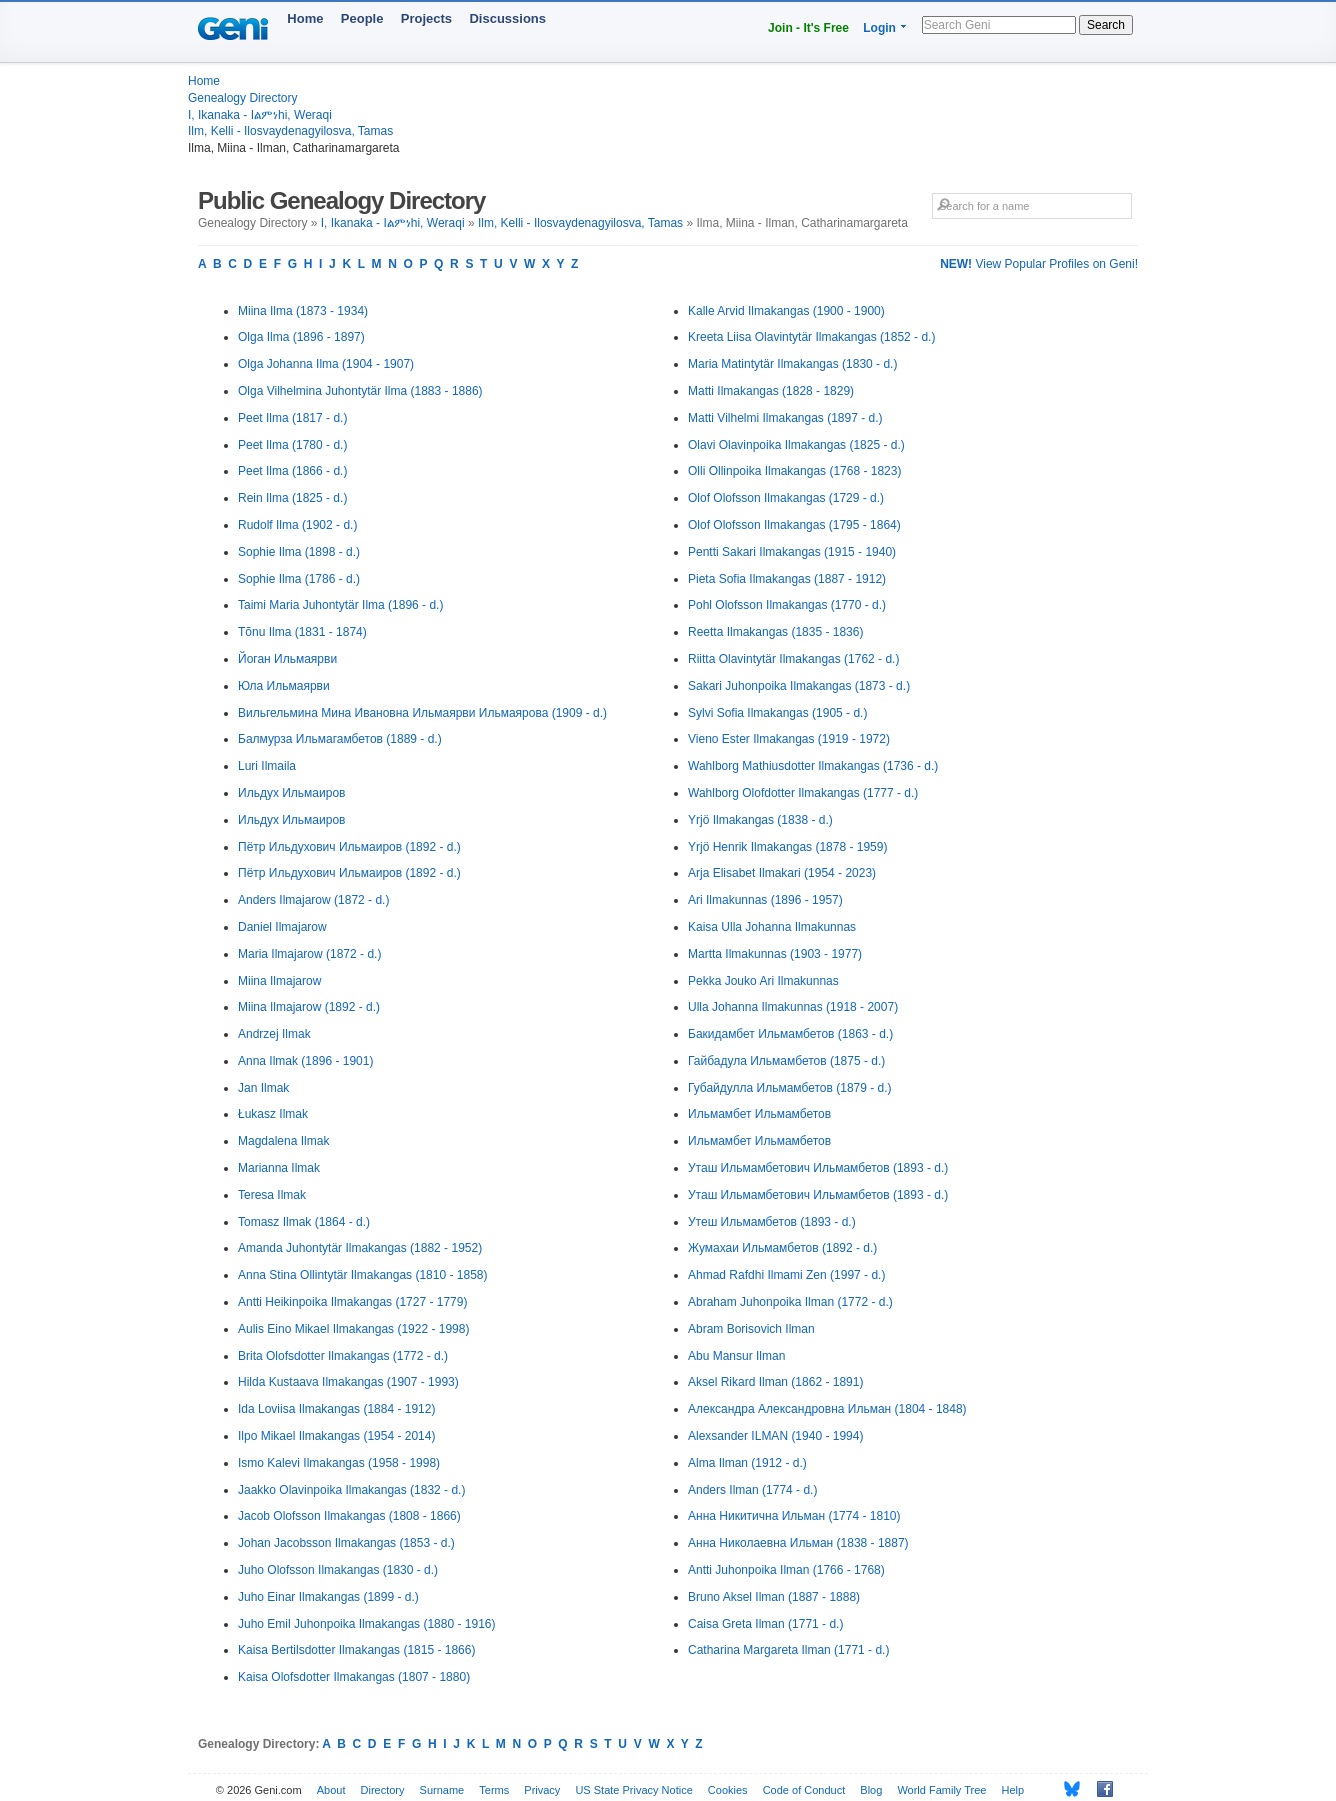  I want to click on Juho Einar Ilmakangas (1899 - d.), so click(328, 1597).